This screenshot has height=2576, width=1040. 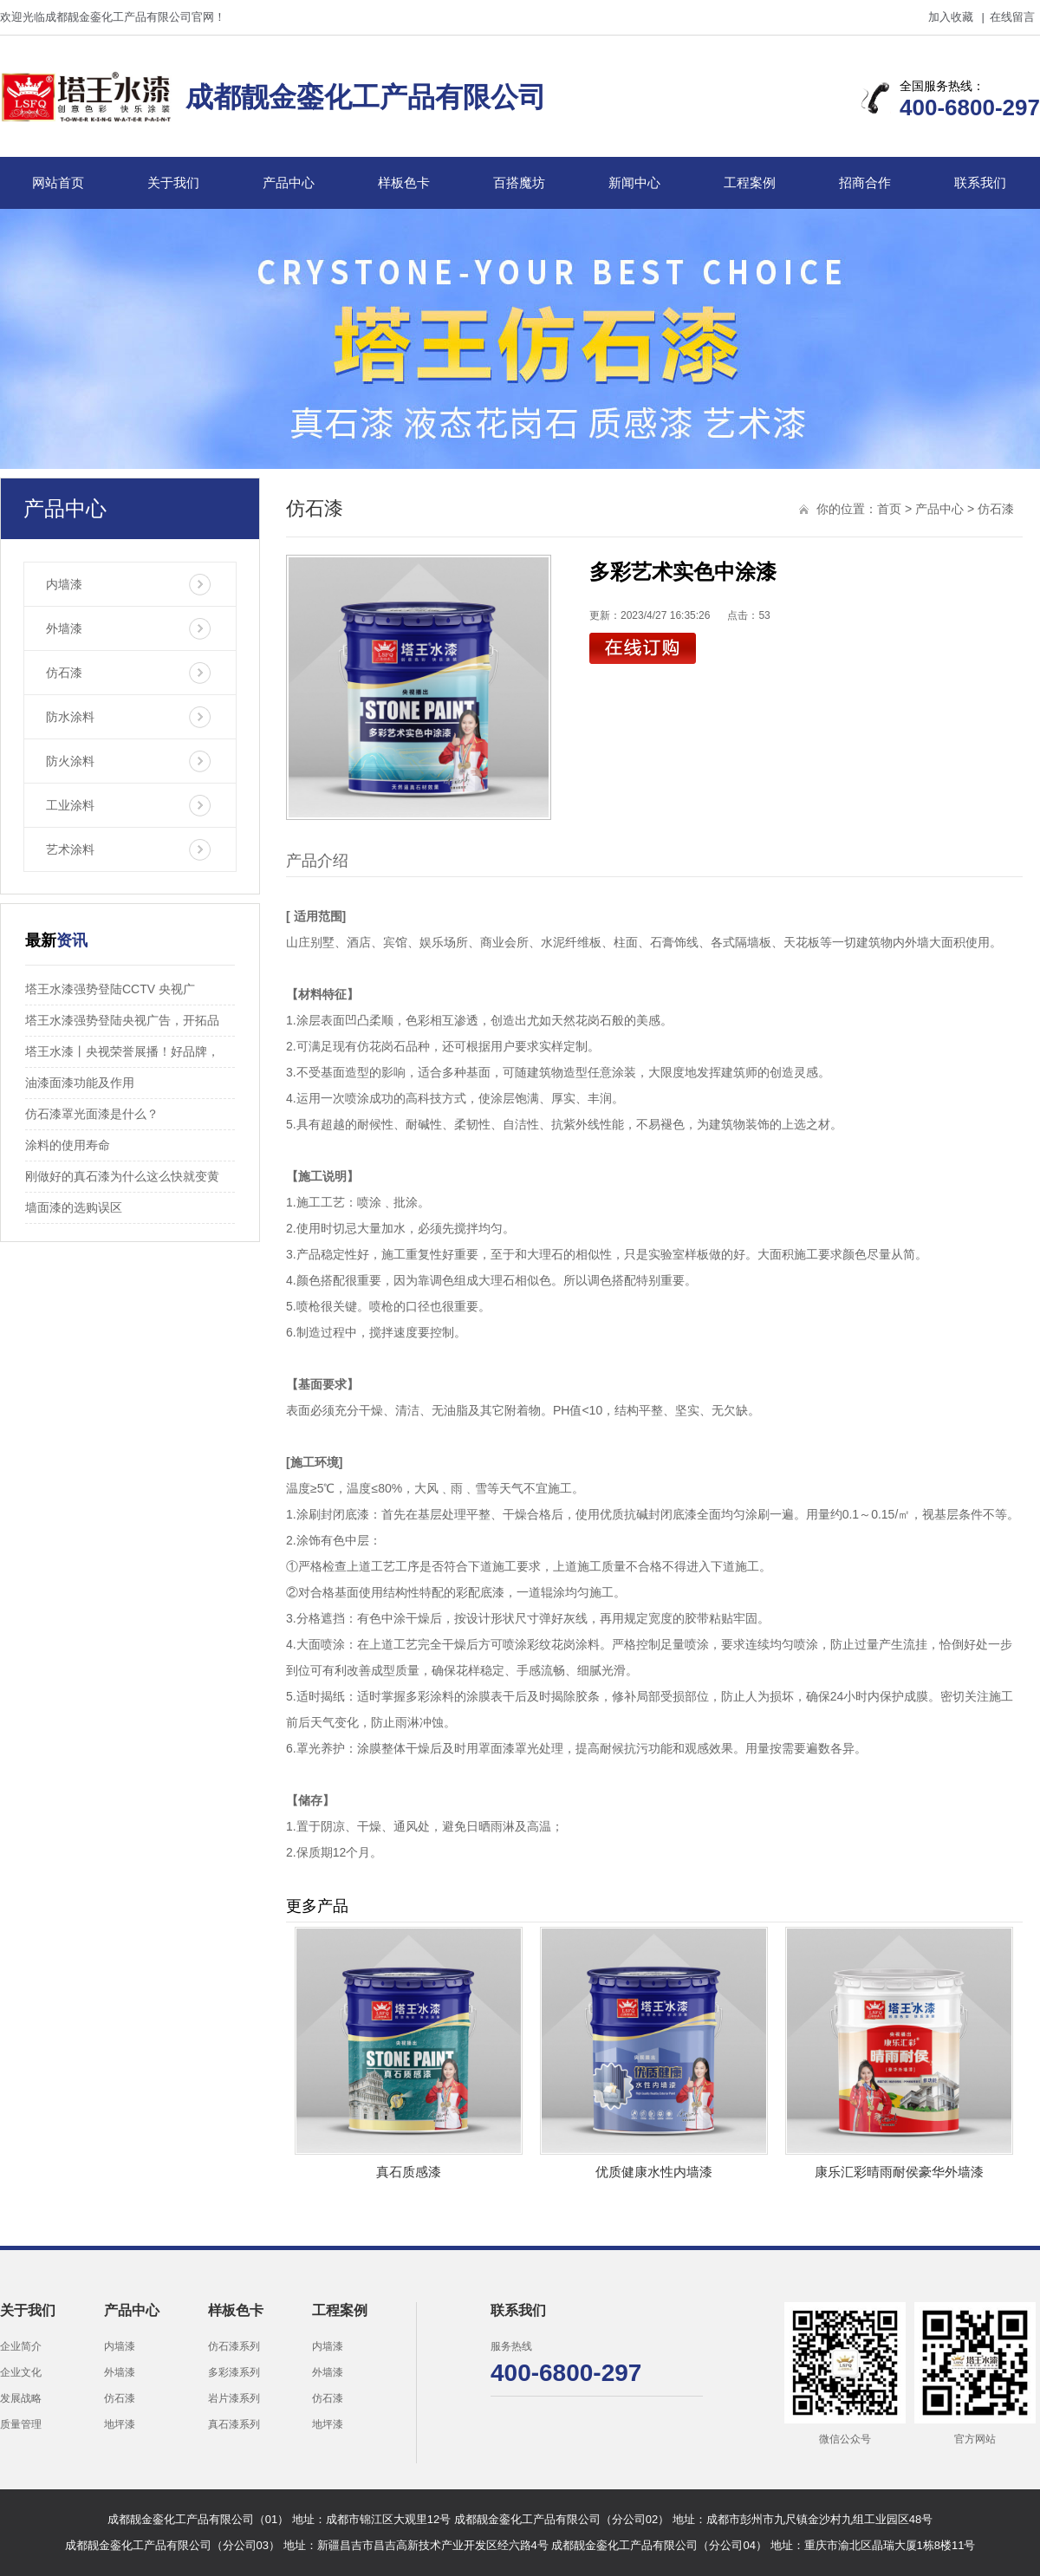 What do you see at coordinates (234, 2372) in the screenshot?
I see `多彩漆系列` at bounding box center [234, 2372].